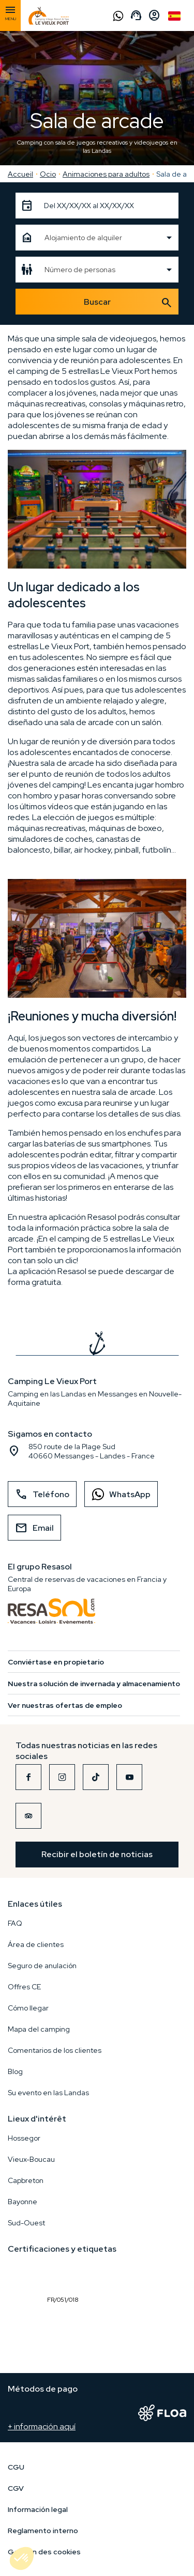 The width and height of the screenshot is (194, 2576). Describe the element at coordinates (54, 2050) in the screenshot. I see `Comentarios de los clientes` at that location.